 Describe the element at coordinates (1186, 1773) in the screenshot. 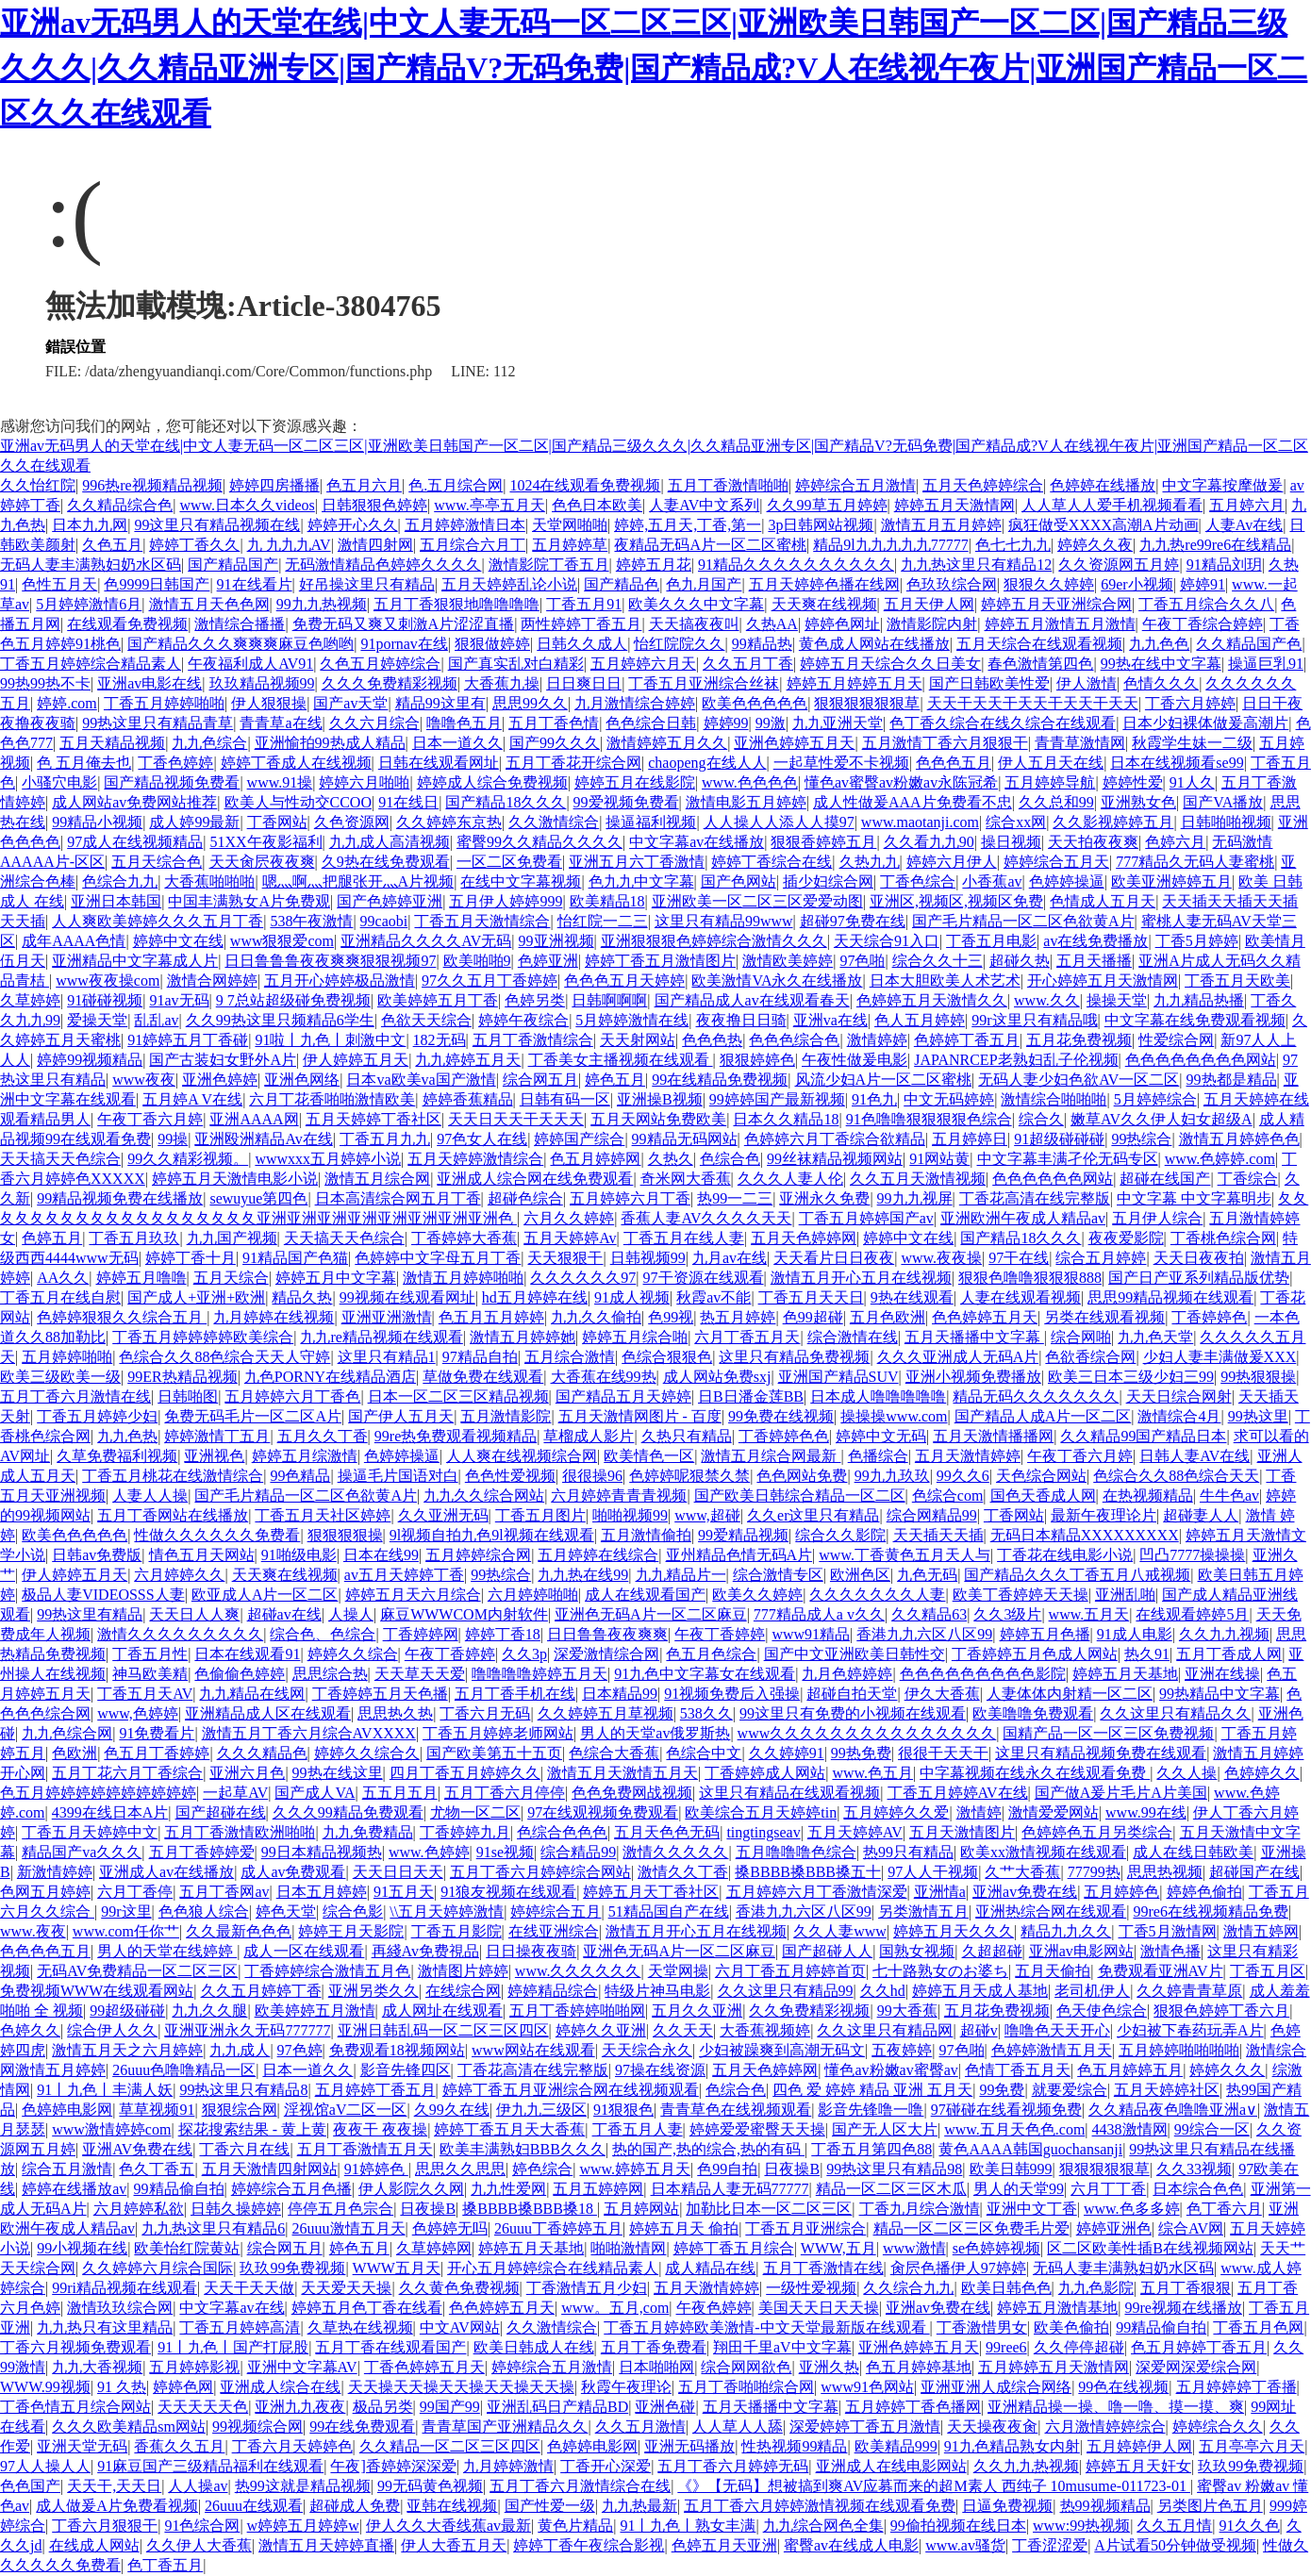

I see `久久人操` at that location.